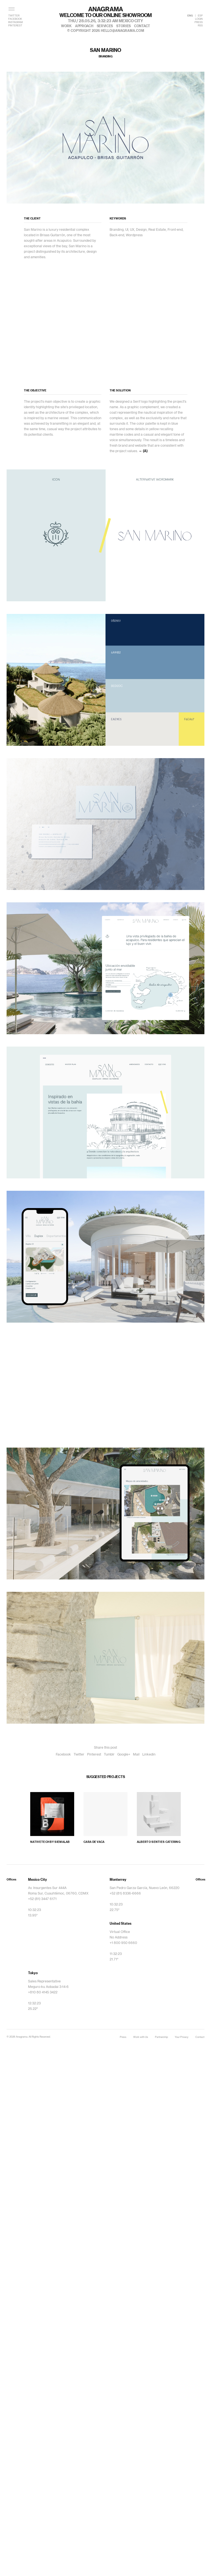 The height and width of the screenshot is (2576, 211). Describe the element at coordinates (181, 2037) in the screenshot. I see `Your Privacy` at that location.